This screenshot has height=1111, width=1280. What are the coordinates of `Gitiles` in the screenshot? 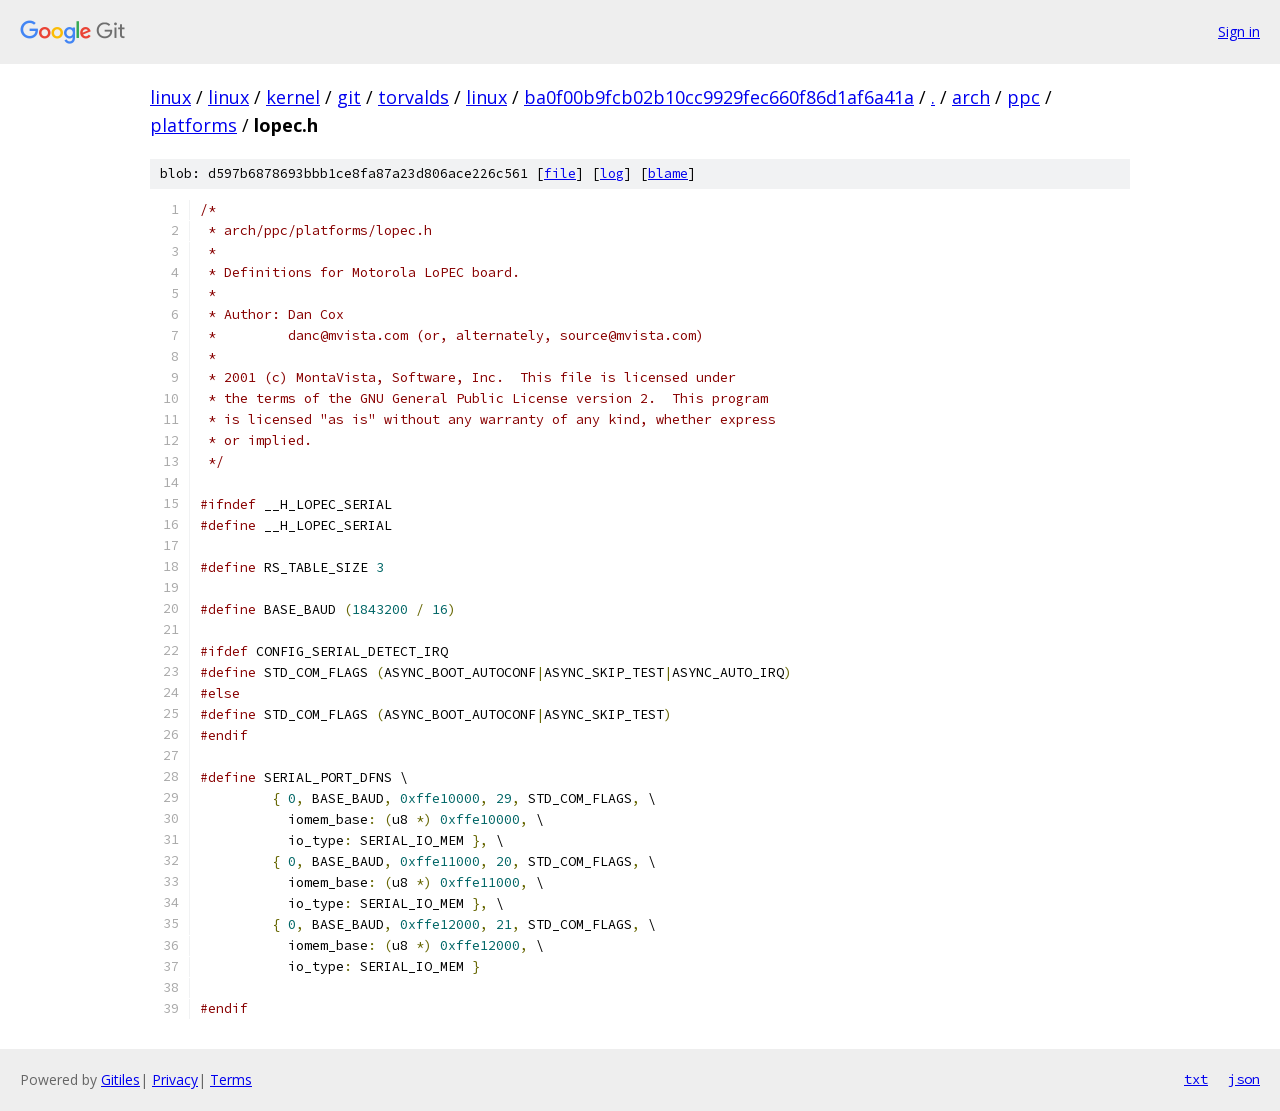 It's located at (120, 1079).